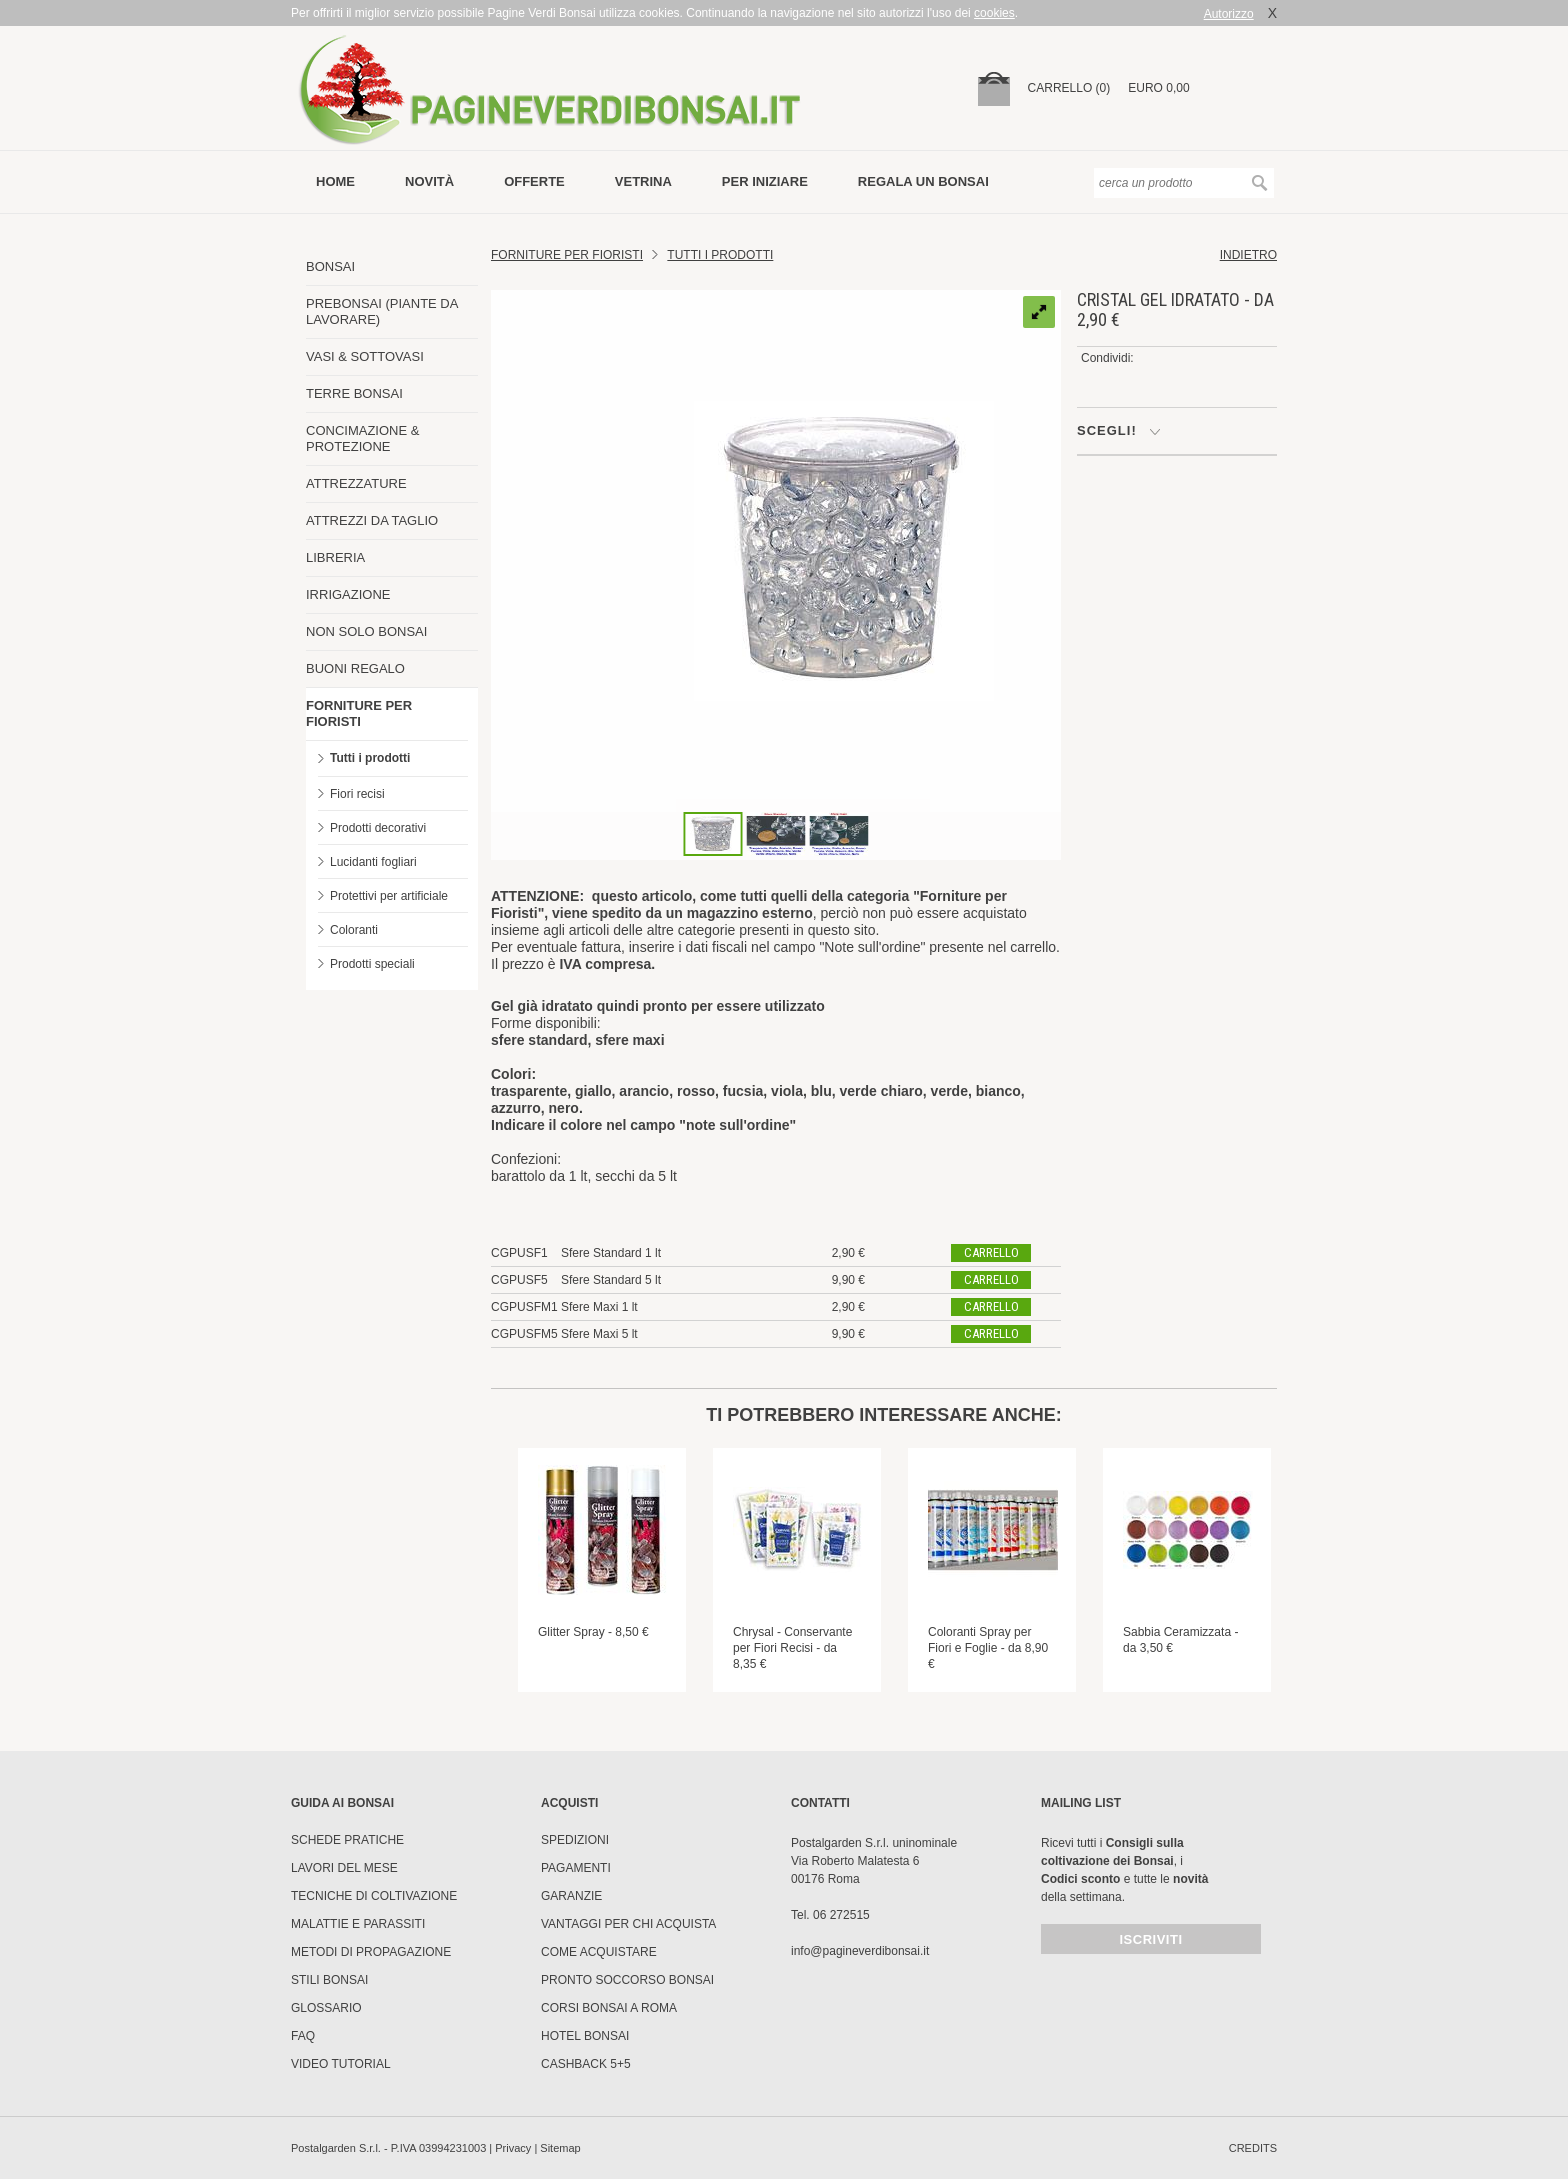 This screenshot has width=1568, height=2179. What do you see at coordinates (358, 1924) in the screenshot?
I see `Malattie e parassiti` at bounding box center [358, 1924].